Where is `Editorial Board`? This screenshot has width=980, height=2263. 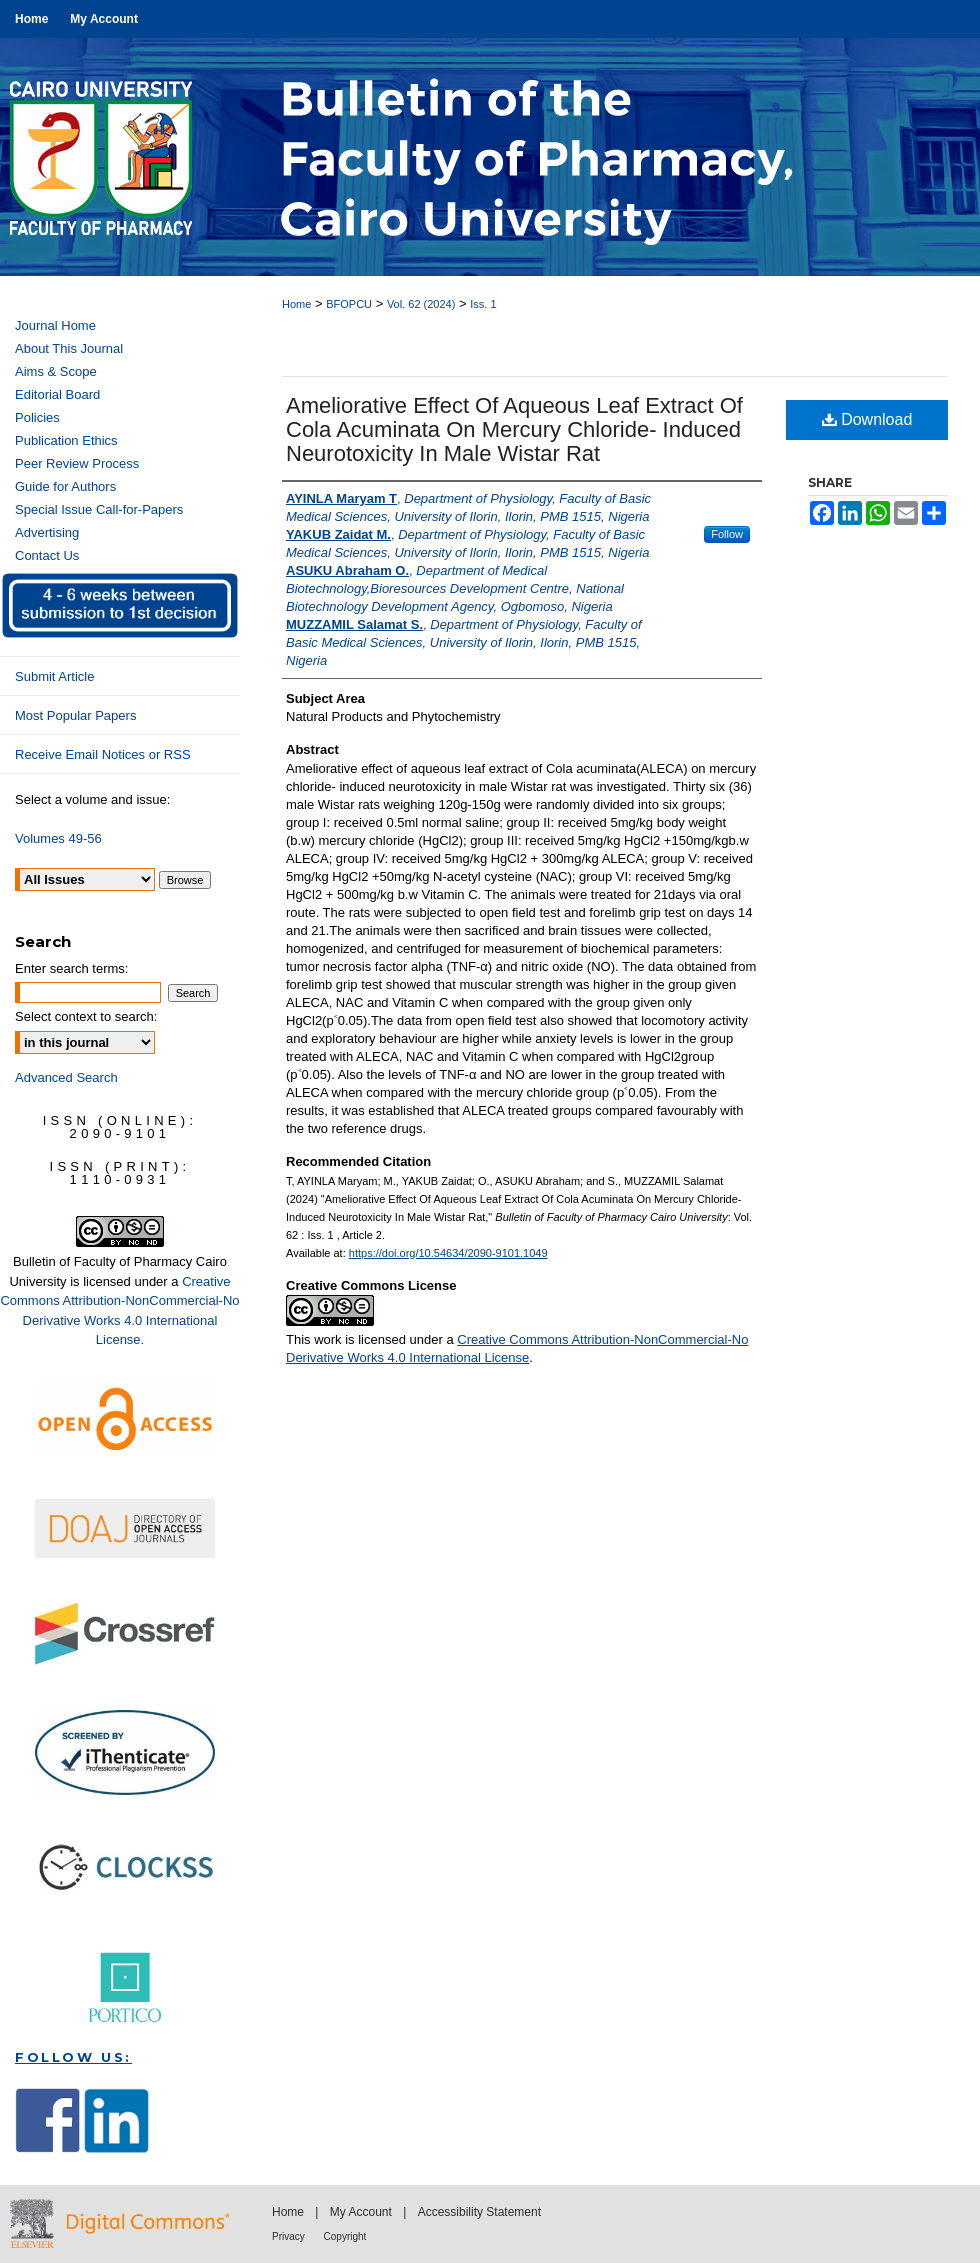 Editorial Board is located at coordinates (57, 394).